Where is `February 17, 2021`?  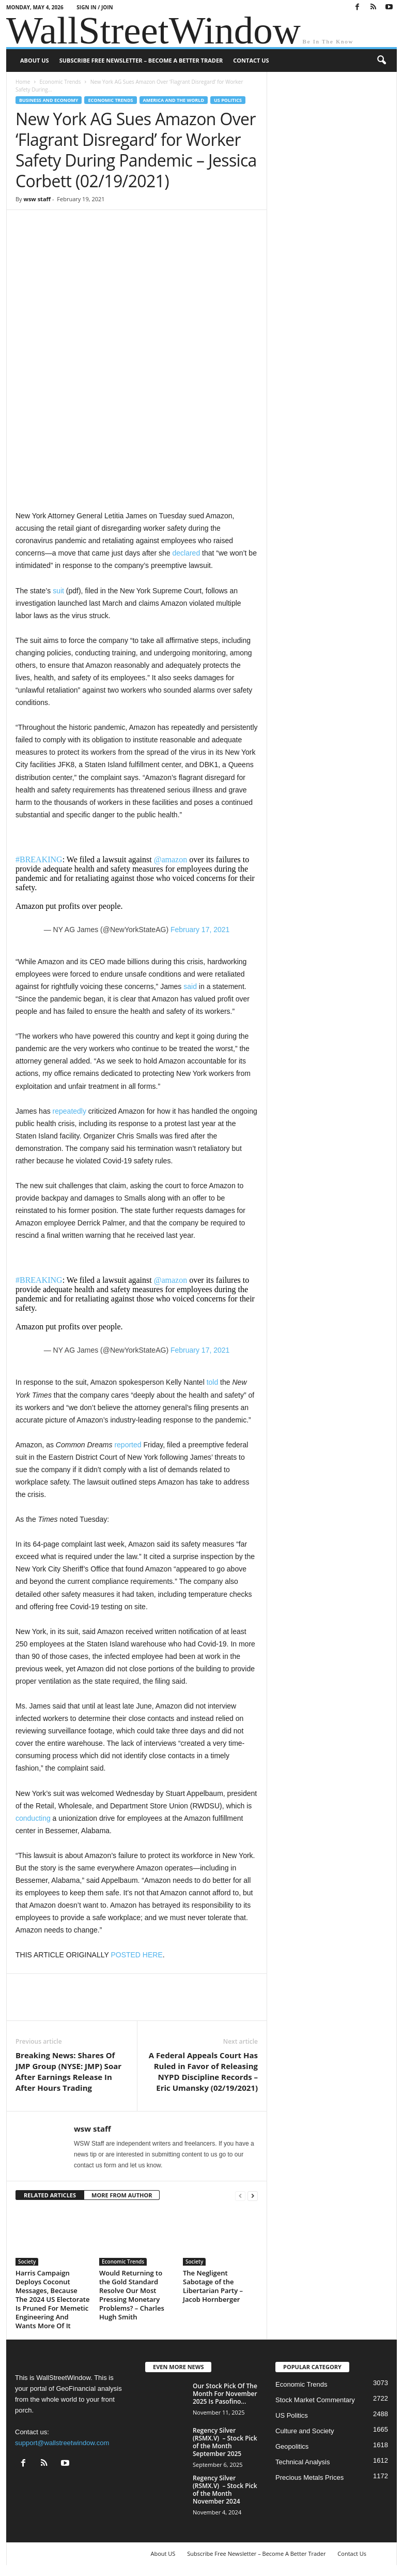 February 17, 2021 is located at coordinates (200, 929).